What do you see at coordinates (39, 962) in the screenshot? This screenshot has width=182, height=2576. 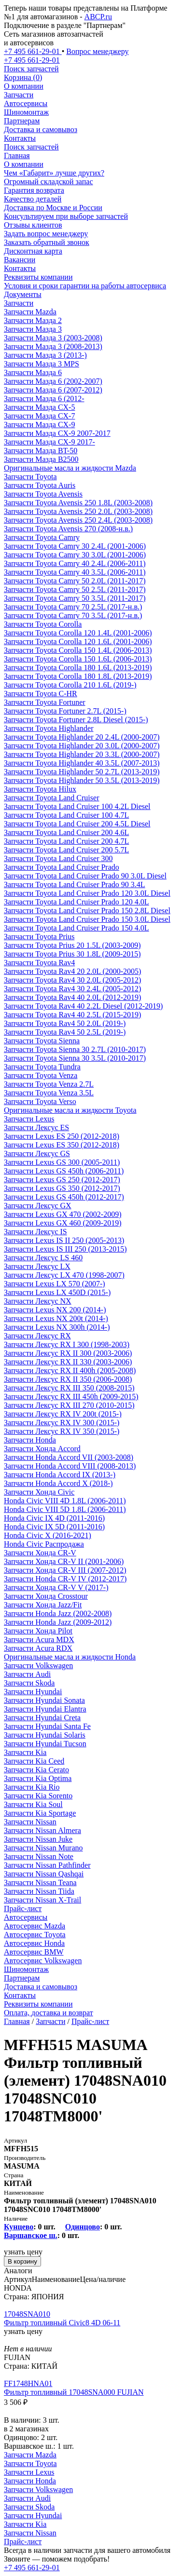 I see `Запчасти Toyota Rav4` at bounding box center [39, 962].